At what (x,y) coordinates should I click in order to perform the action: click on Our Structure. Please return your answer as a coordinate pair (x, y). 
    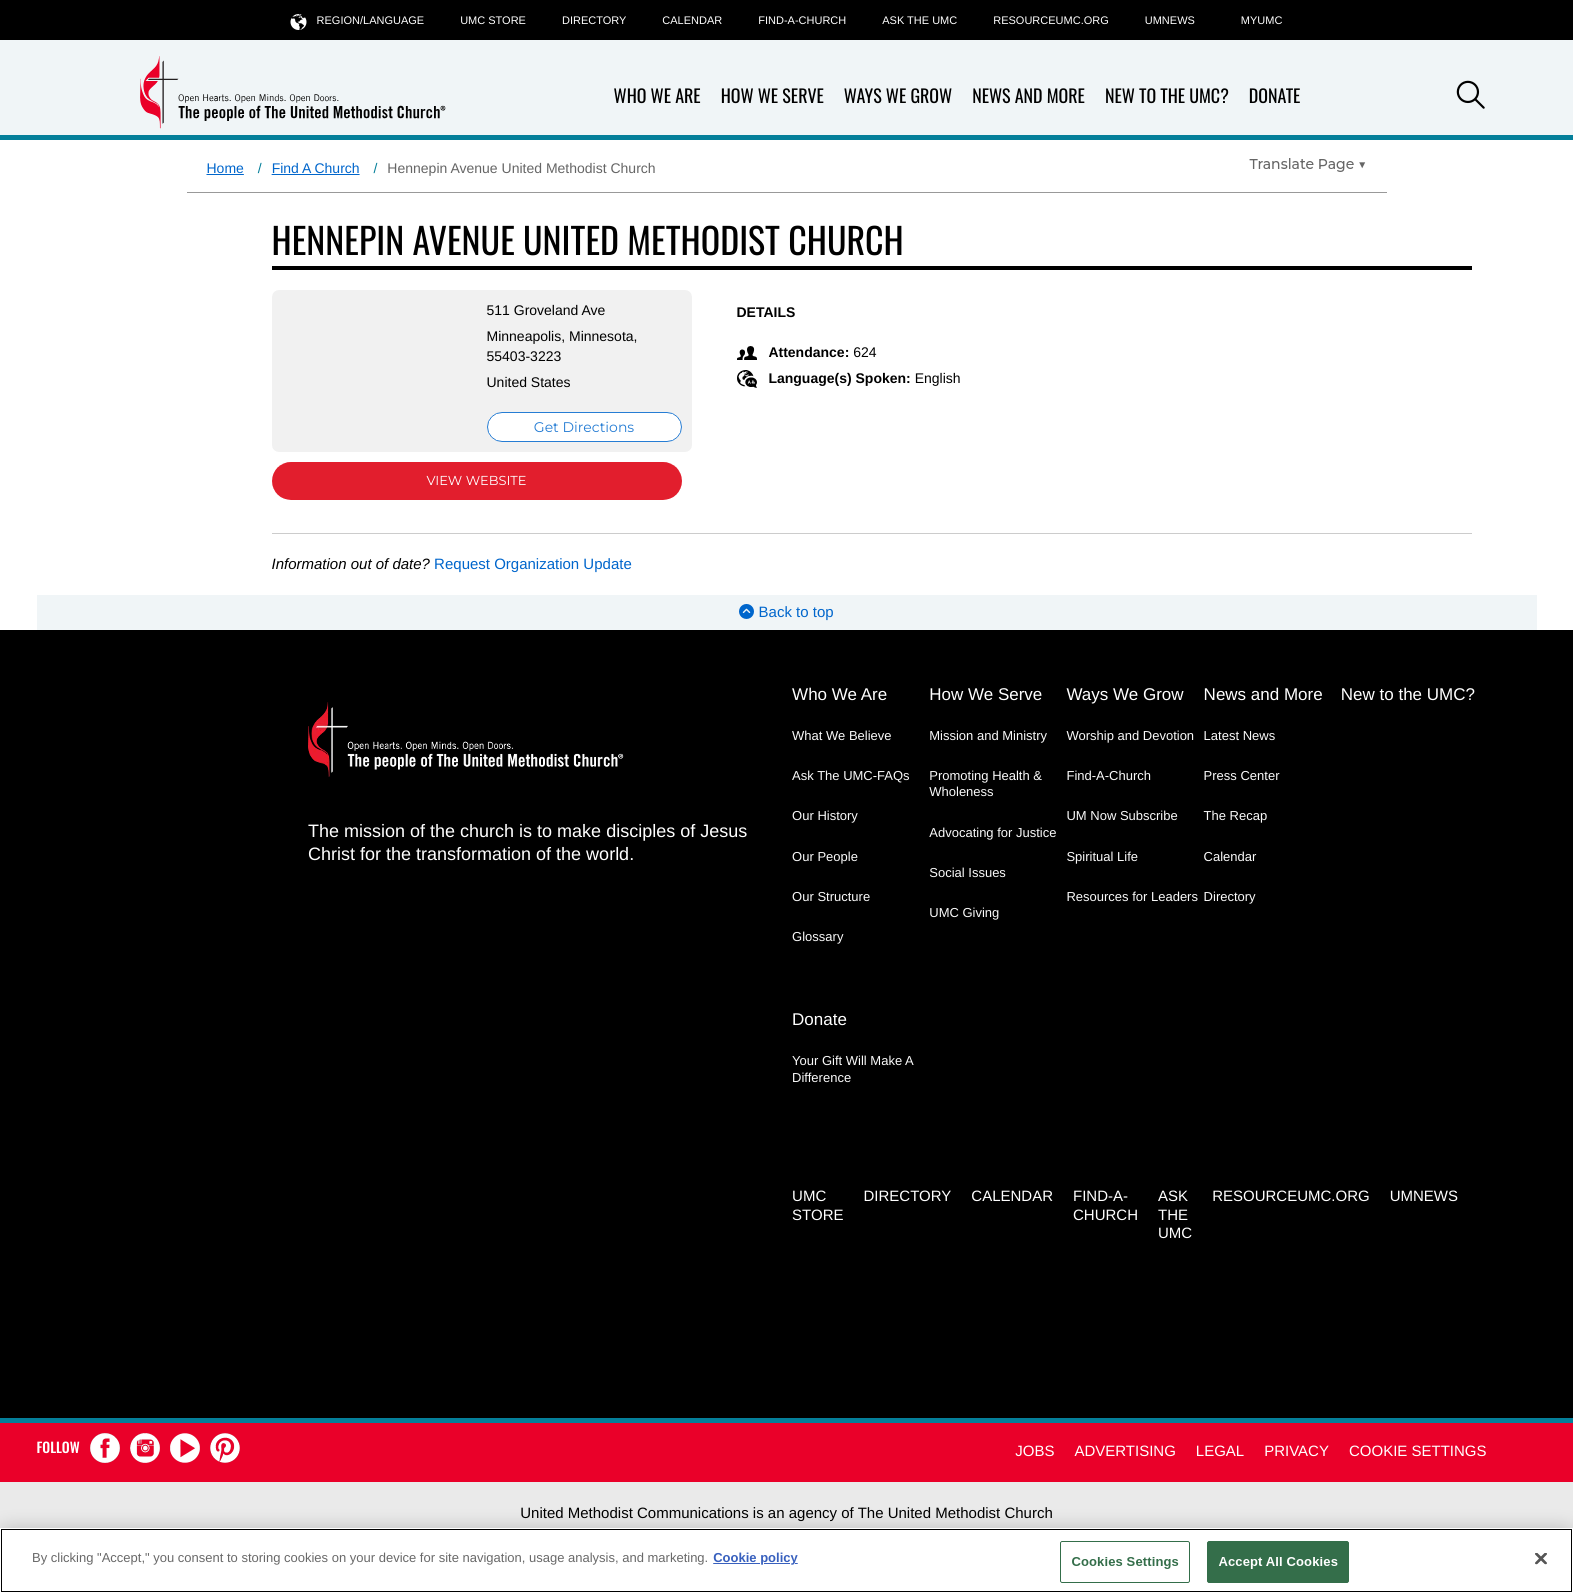
    Looking at the image, I should click on (831, 896).